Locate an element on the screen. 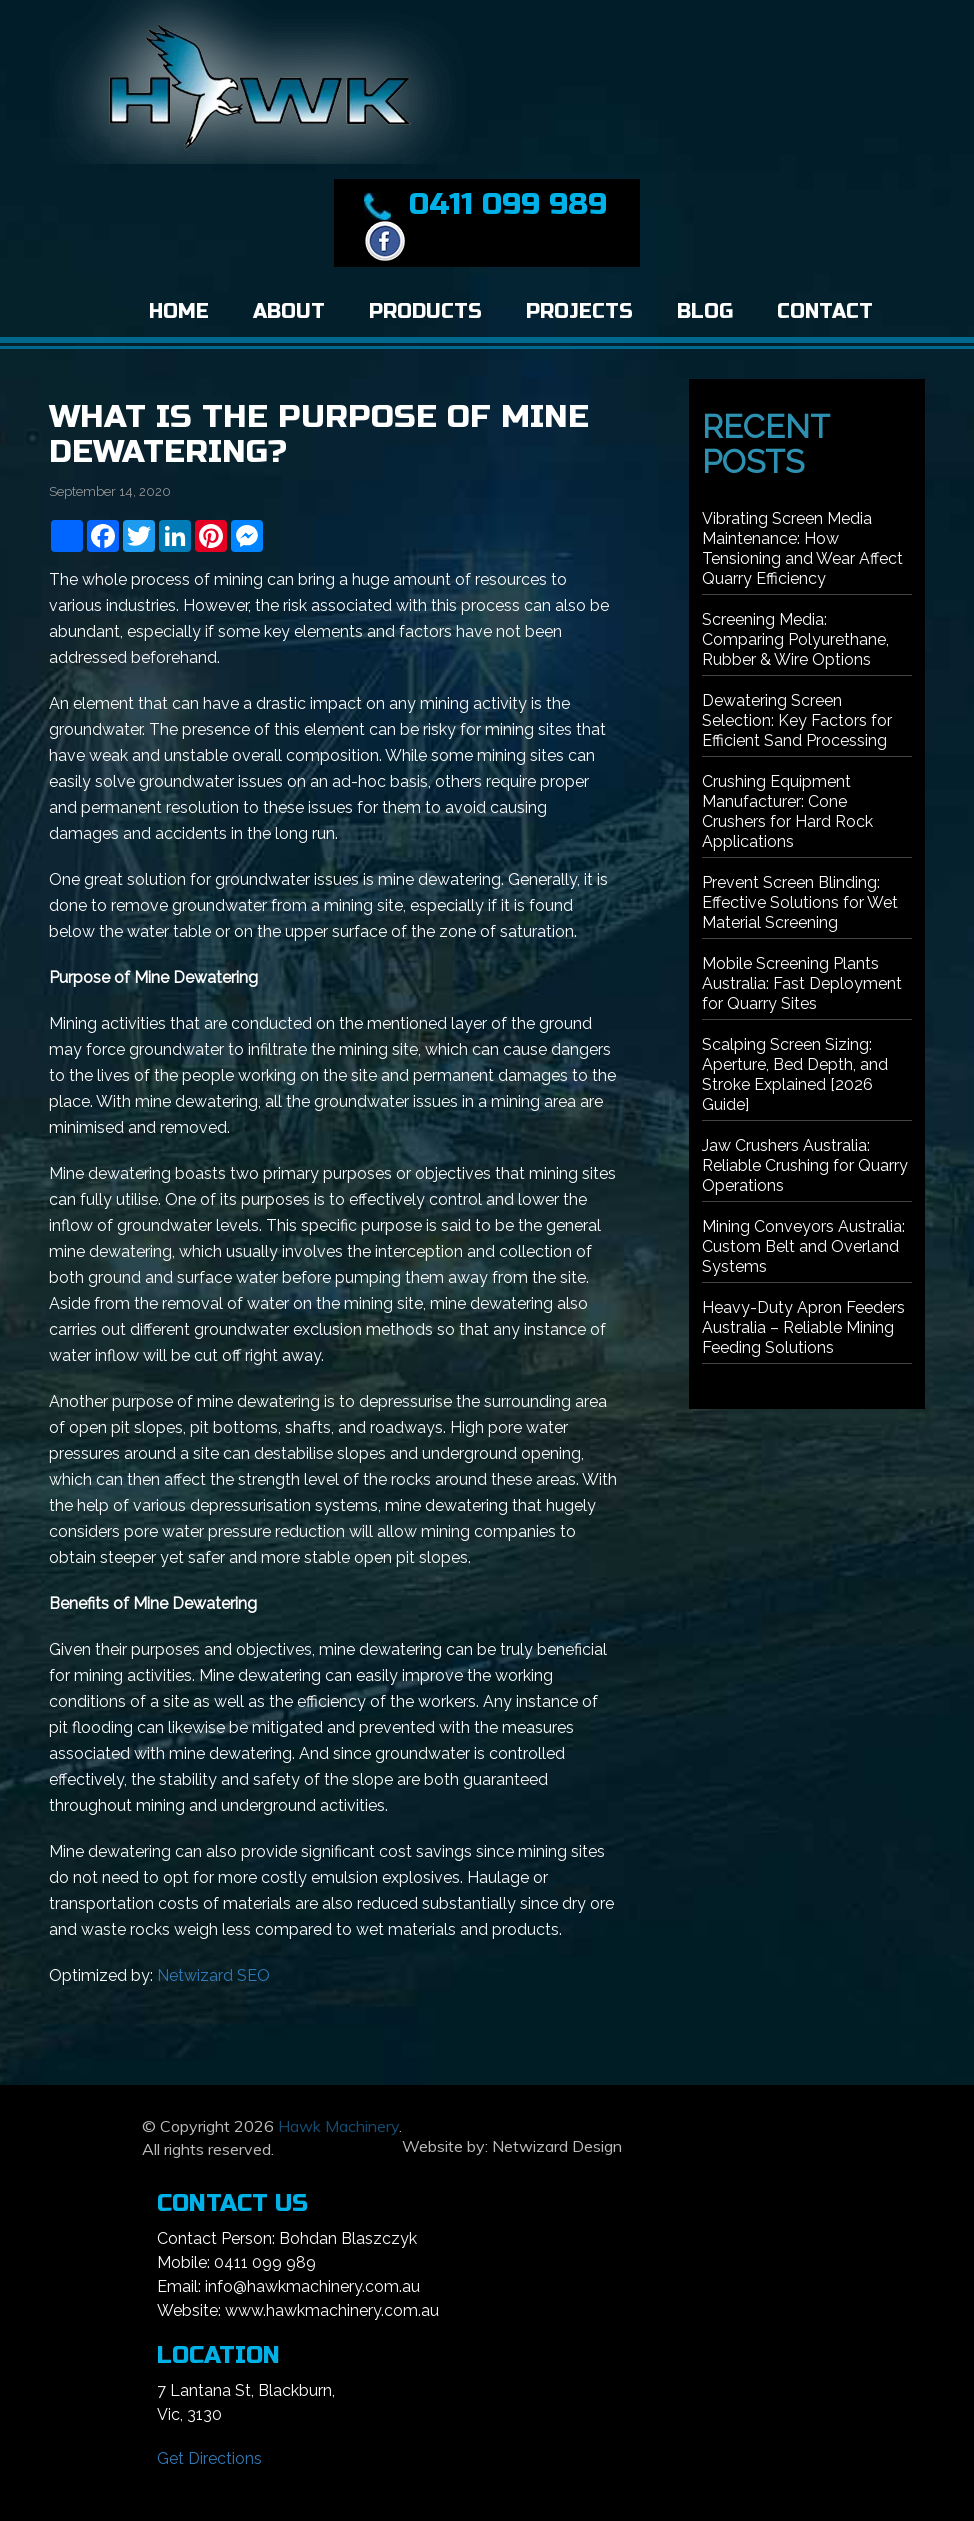 This screenshot has height=2521, width=974. Vibrating Screen Media Maintenance: How Tensioning and Wear Affect Quarry Efficiency is located at coordinates (802, 548).